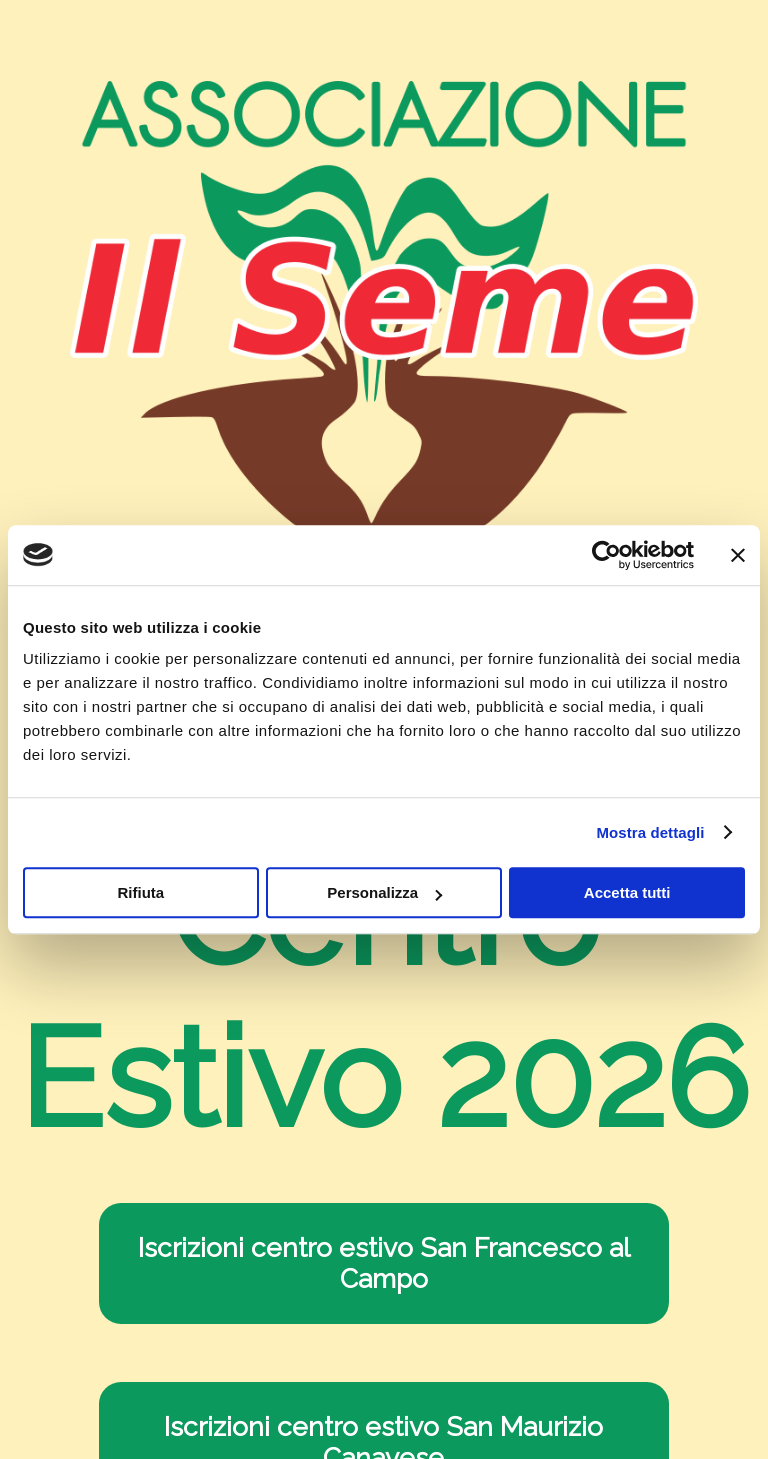 Image resolution: width=768 pixels, height=1459 pixels. I want to click on Mostra dettagli, so click(650, 832).